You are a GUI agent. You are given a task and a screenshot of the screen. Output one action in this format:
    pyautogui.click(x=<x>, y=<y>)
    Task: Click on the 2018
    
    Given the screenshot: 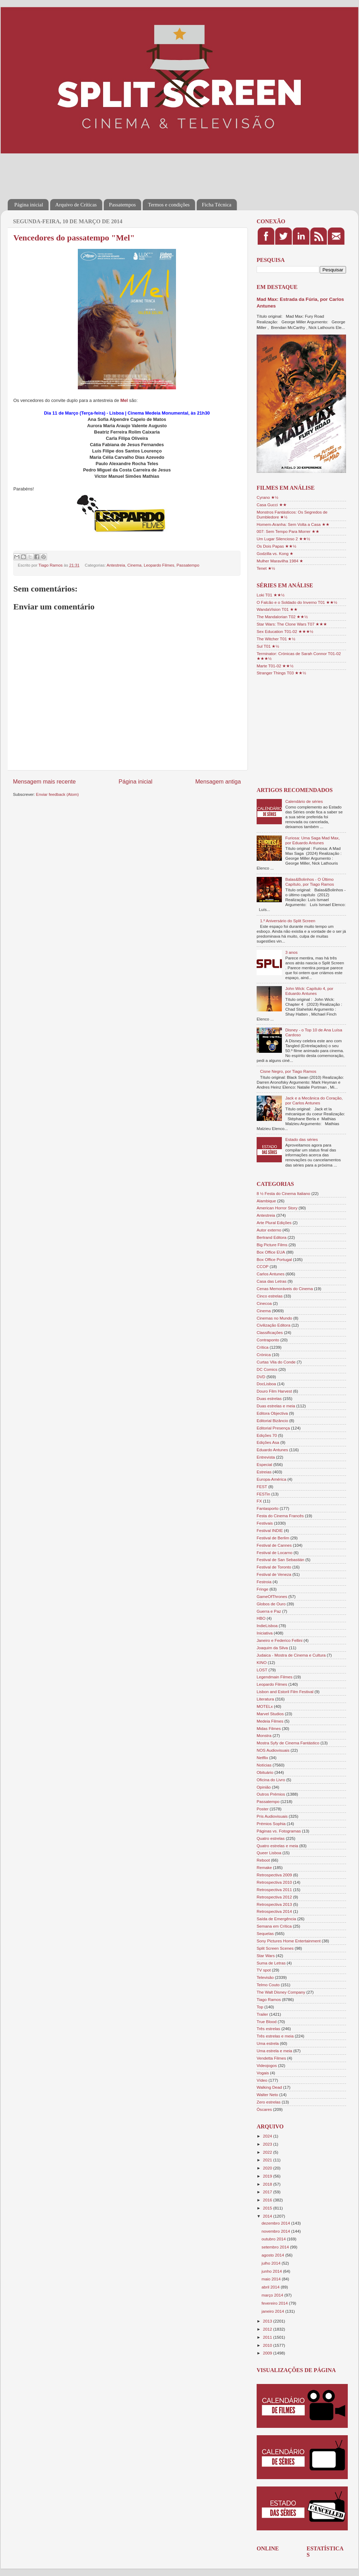 What is the action you would take?
    pyautogui.click(x=268, y=2184)
    